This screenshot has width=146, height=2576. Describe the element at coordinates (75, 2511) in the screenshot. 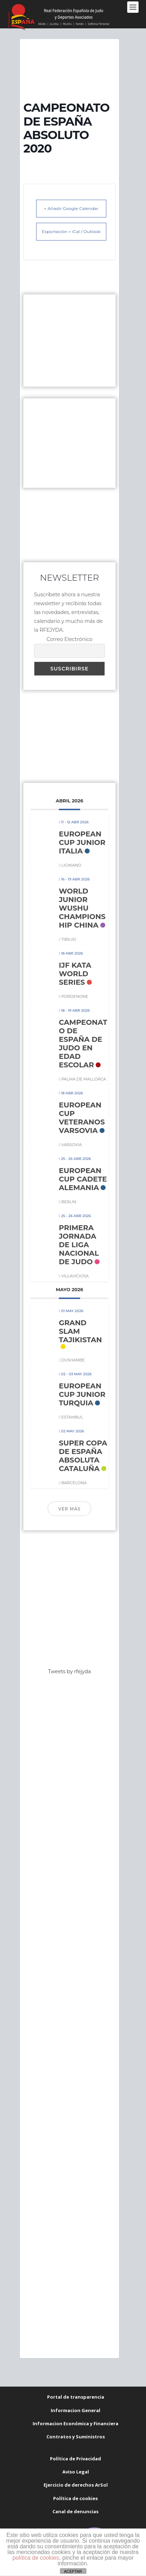

I see `Canal de denuncias` at that location.